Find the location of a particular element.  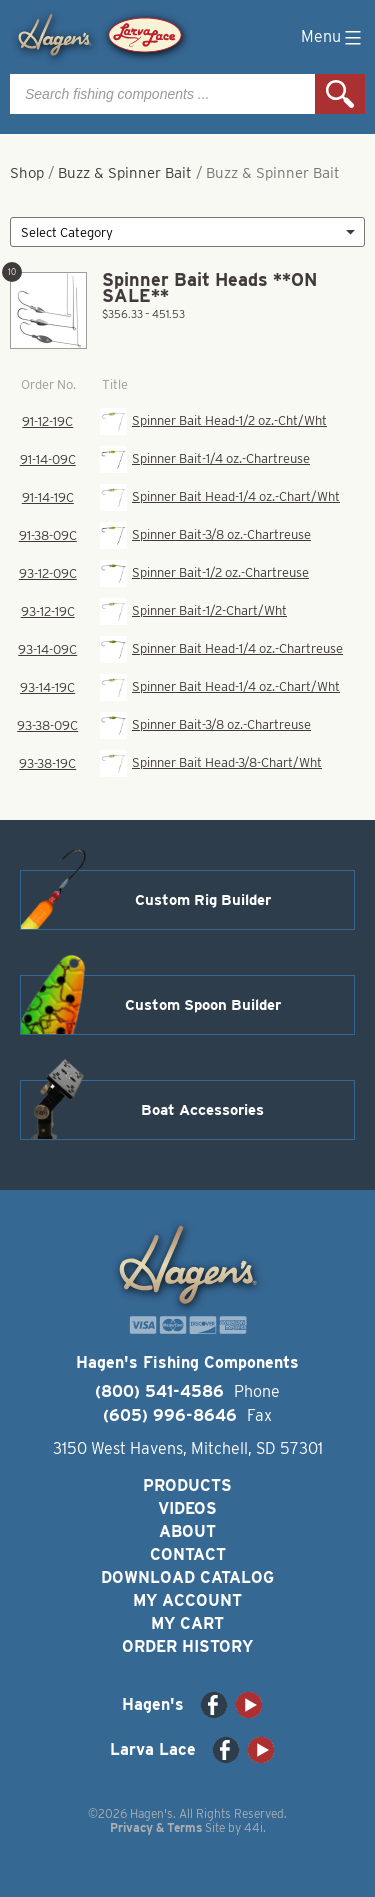

Contact is located at coordinates (188, 1554).